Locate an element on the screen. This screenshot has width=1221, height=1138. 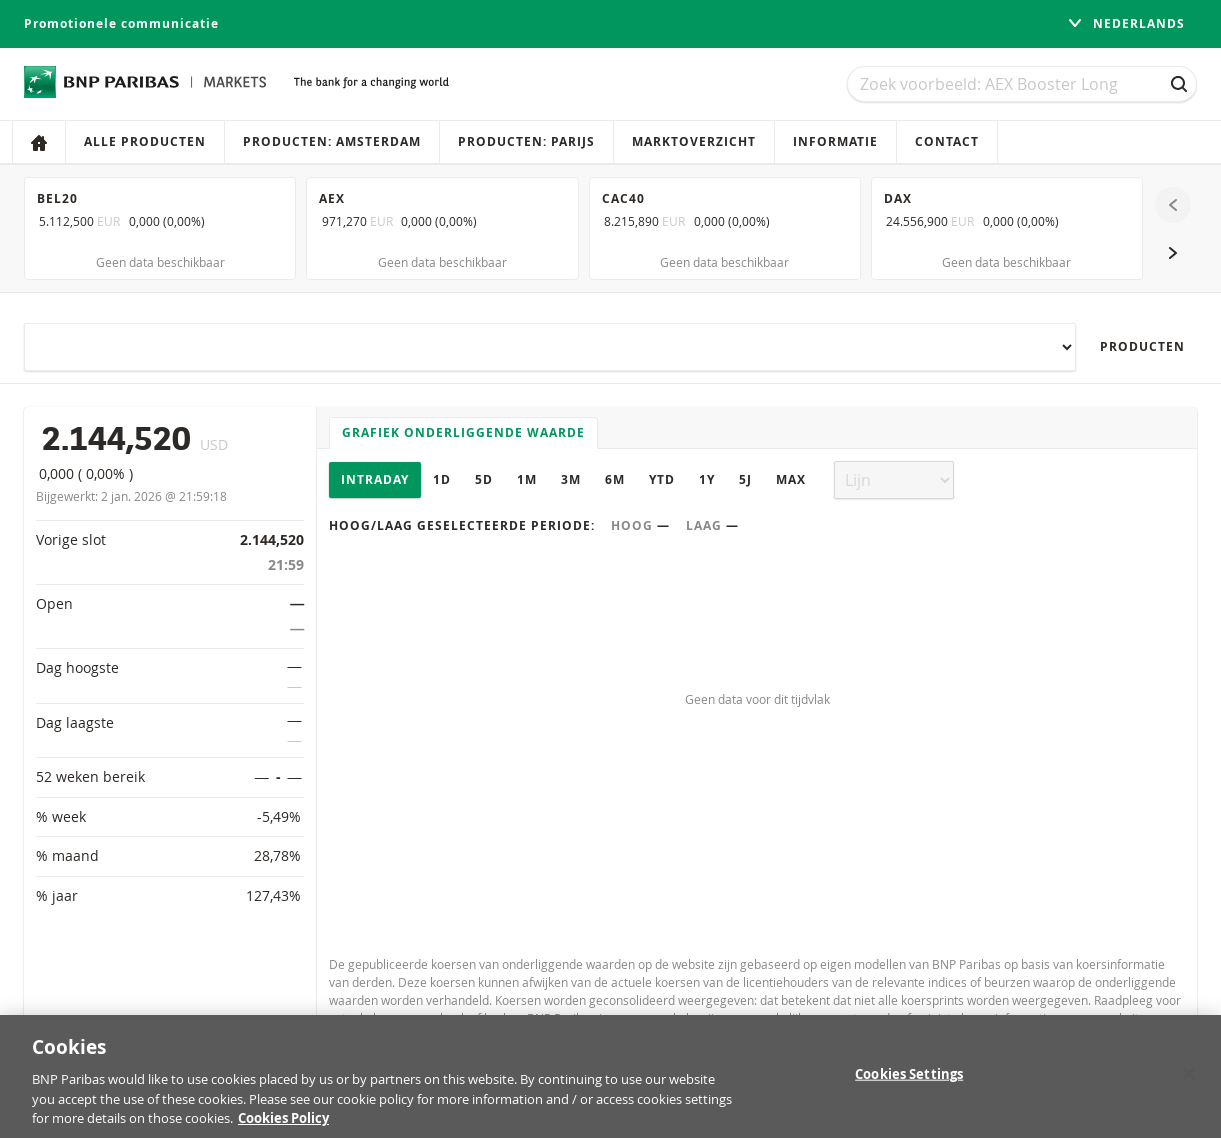
[Close] is located at coordinates (1189, 1085).